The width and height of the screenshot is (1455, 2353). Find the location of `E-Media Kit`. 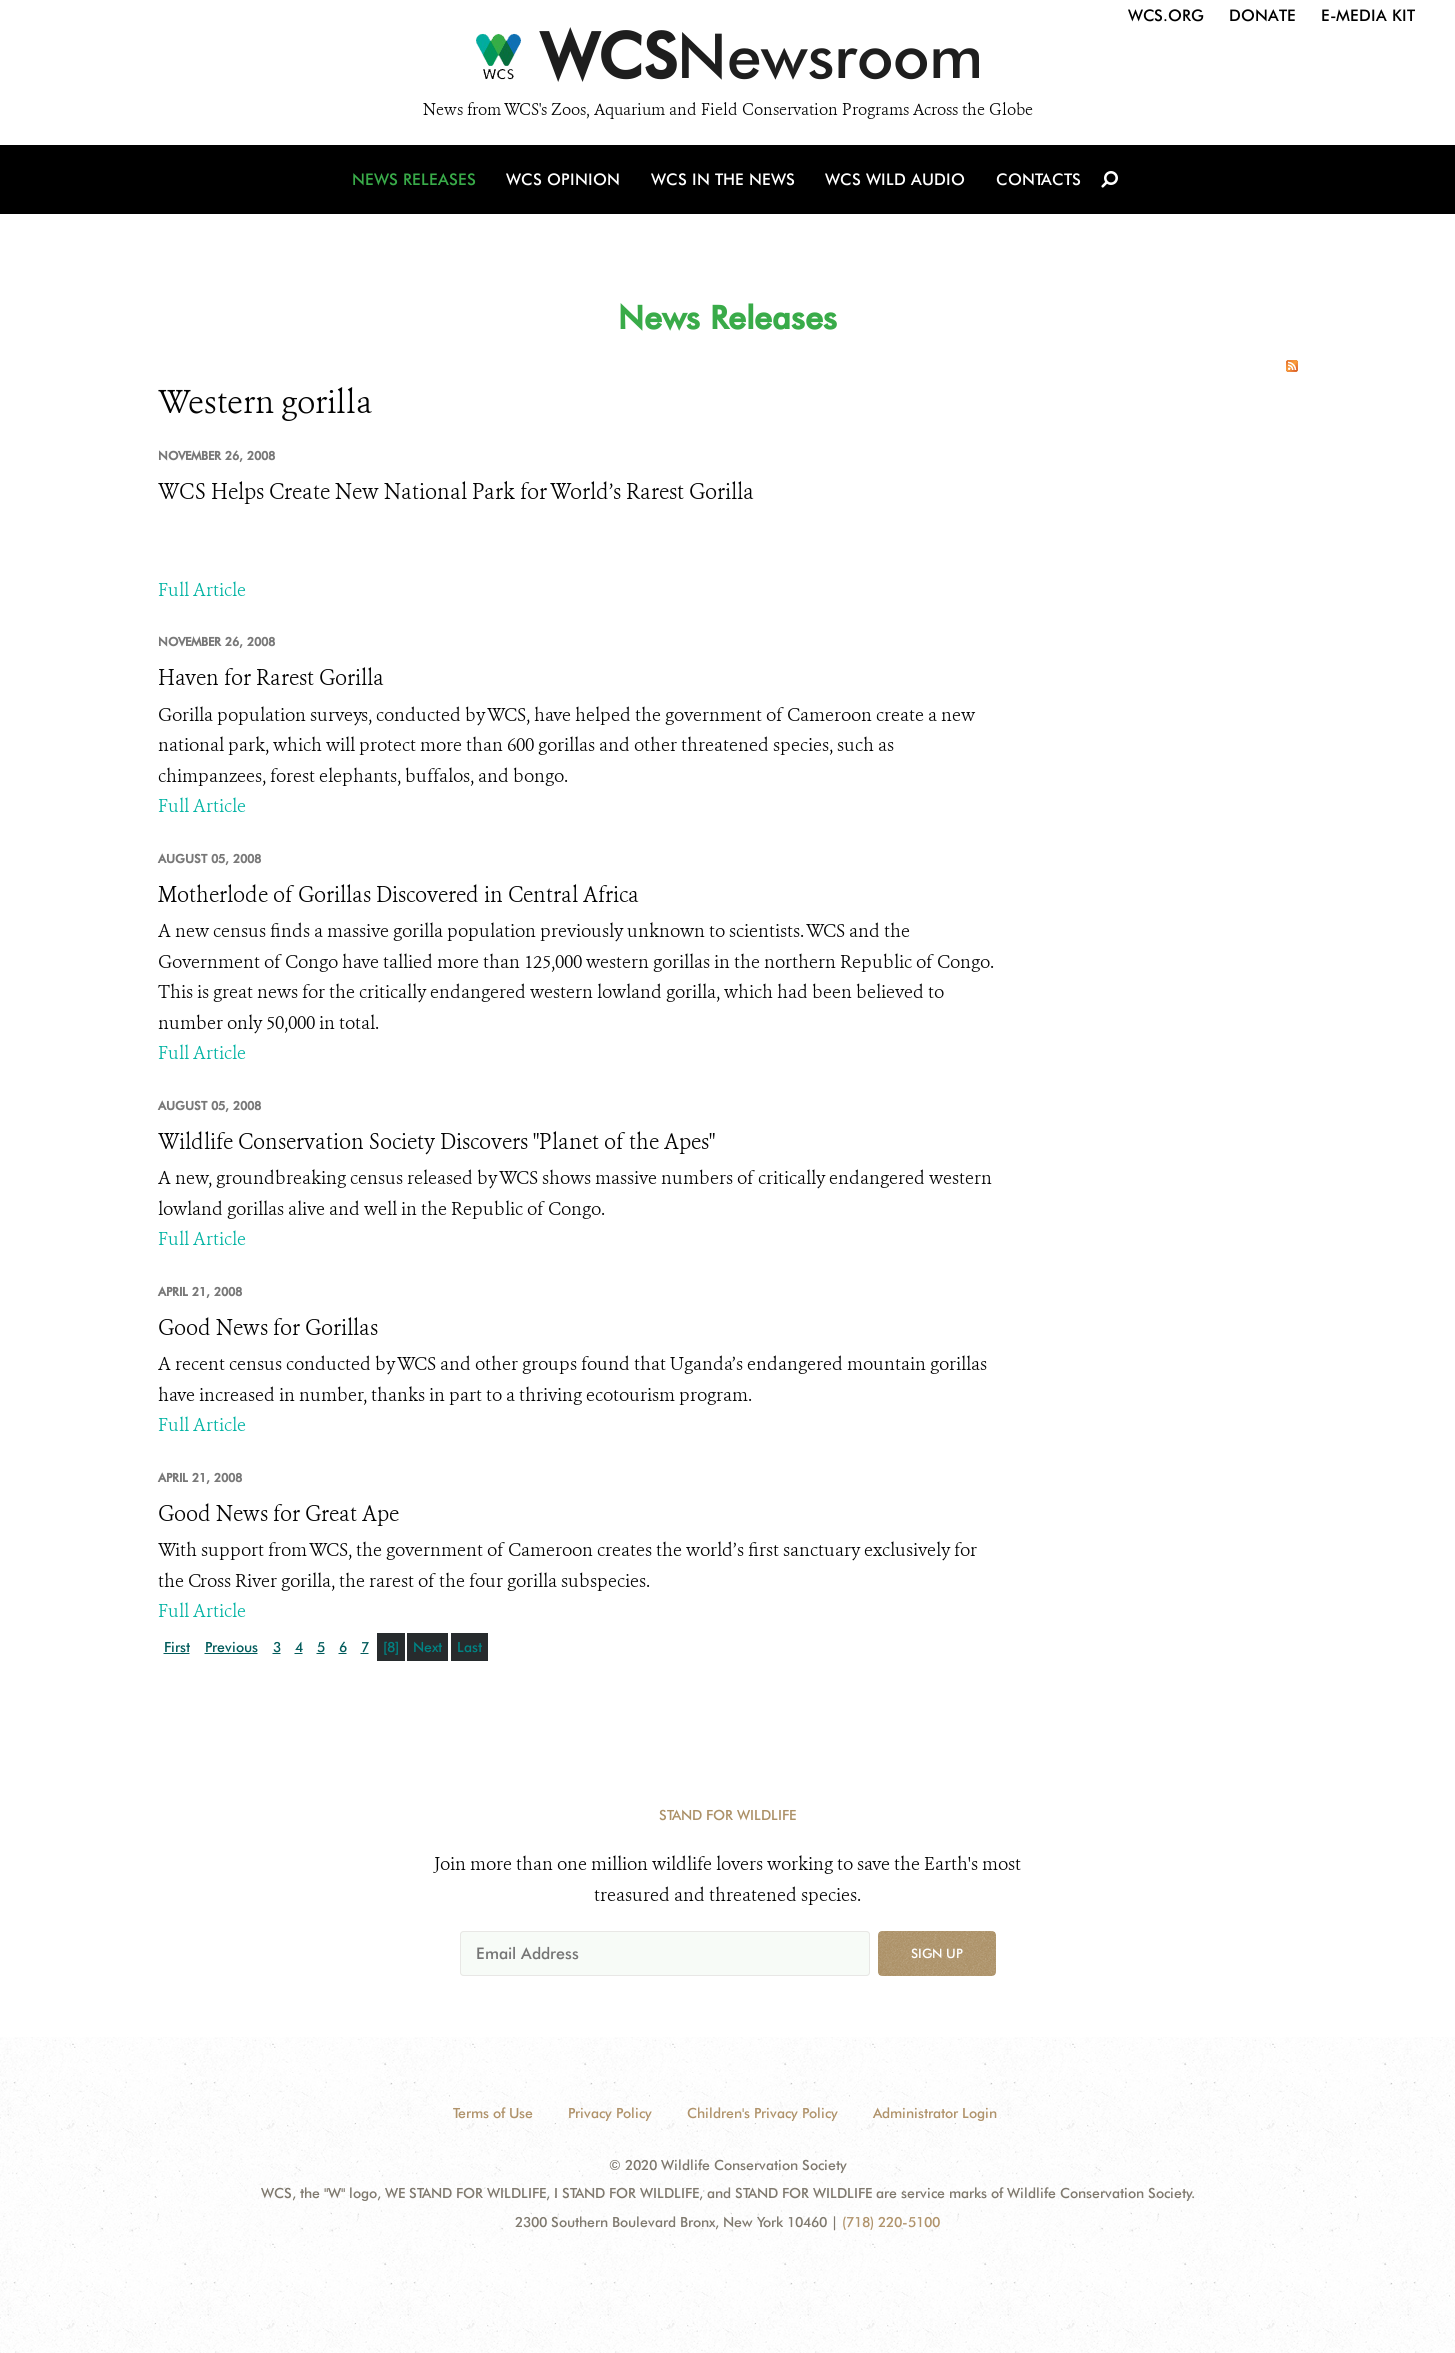

E-Media Kit is located at coordinates (1368, 15).